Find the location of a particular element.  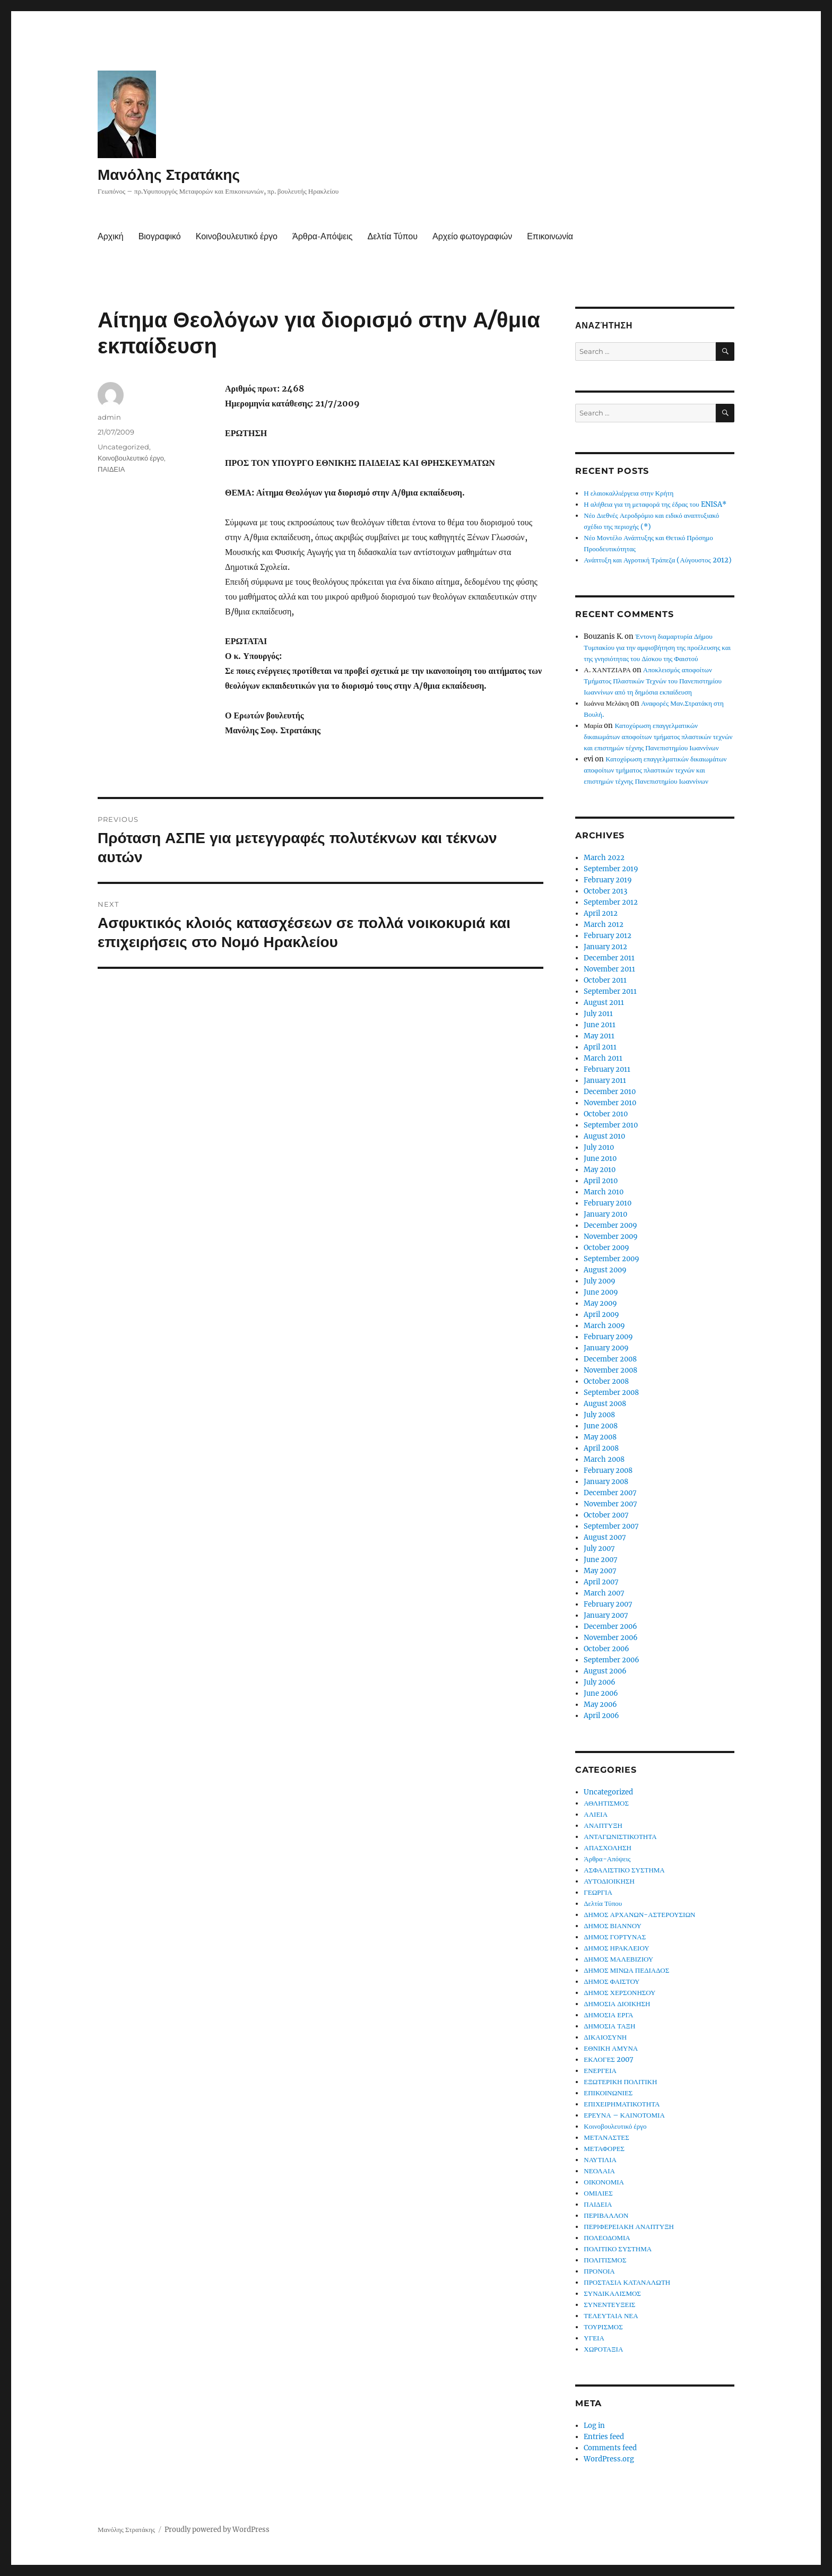

April 2007 is located at coordinates (601, 1581).